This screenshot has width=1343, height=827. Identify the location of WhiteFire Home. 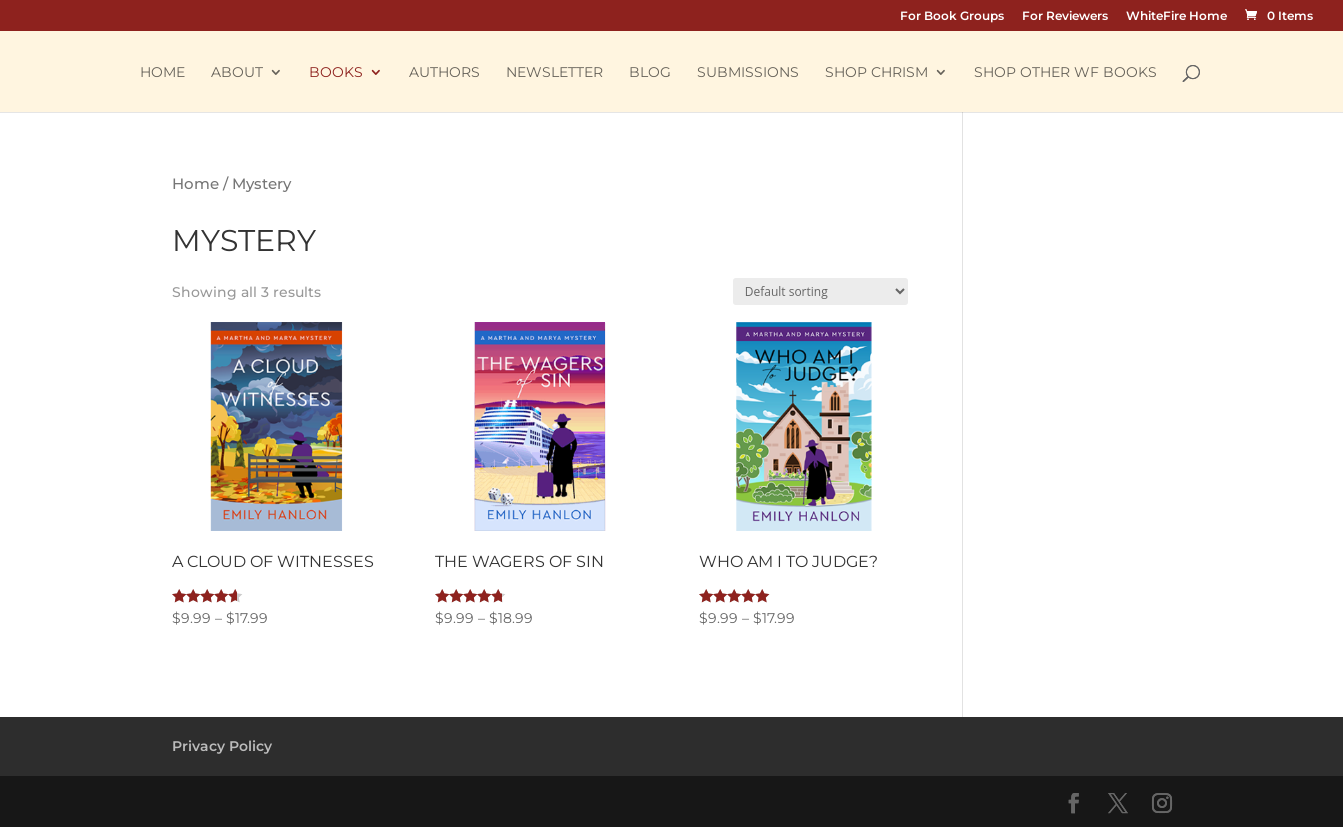
(1176, 16).